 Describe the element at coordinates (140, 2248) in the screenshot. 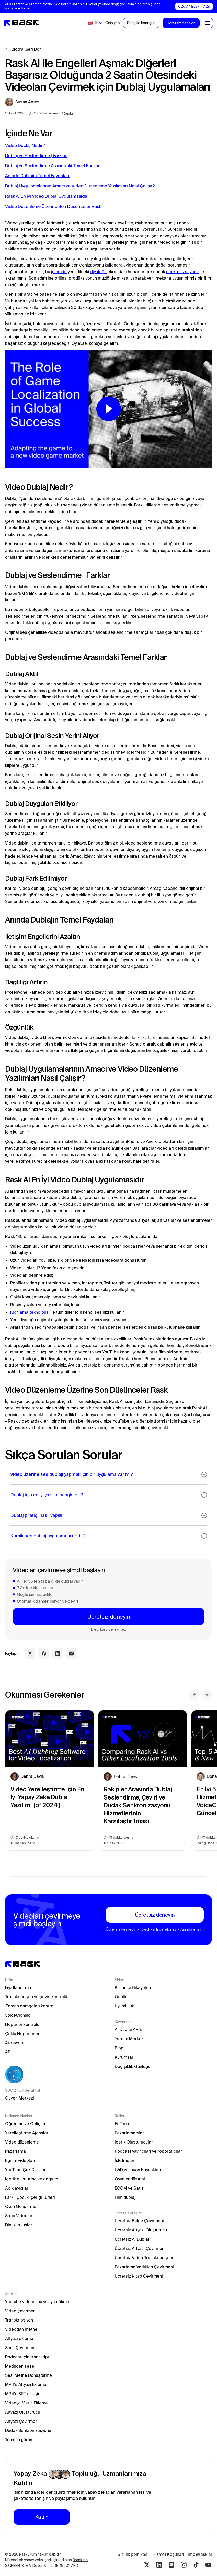

I see `Ücretsiz Altyazı Çevirmeni` at that location.